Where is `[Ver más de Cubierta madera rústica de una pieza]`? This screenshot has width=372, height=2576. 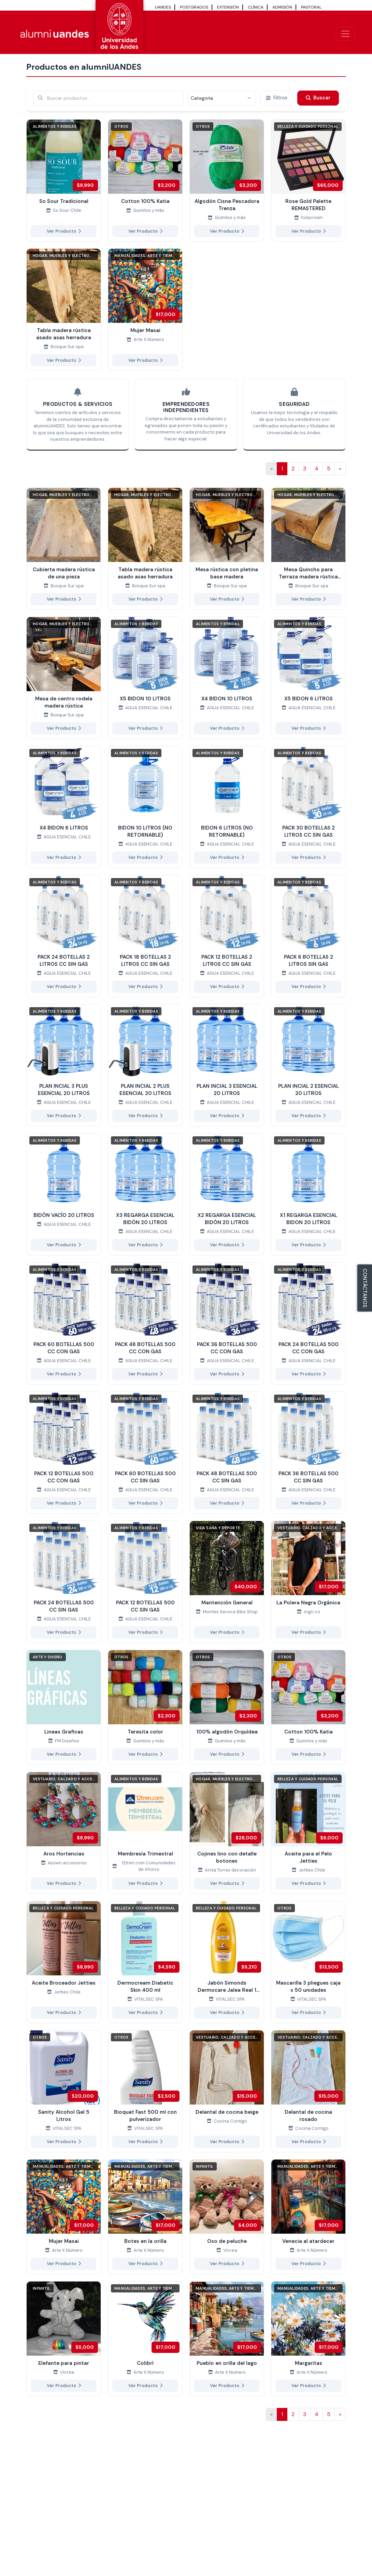
[Ver más de Cubierta madera rústica de una pieza] is located at coordinates (64, 548).